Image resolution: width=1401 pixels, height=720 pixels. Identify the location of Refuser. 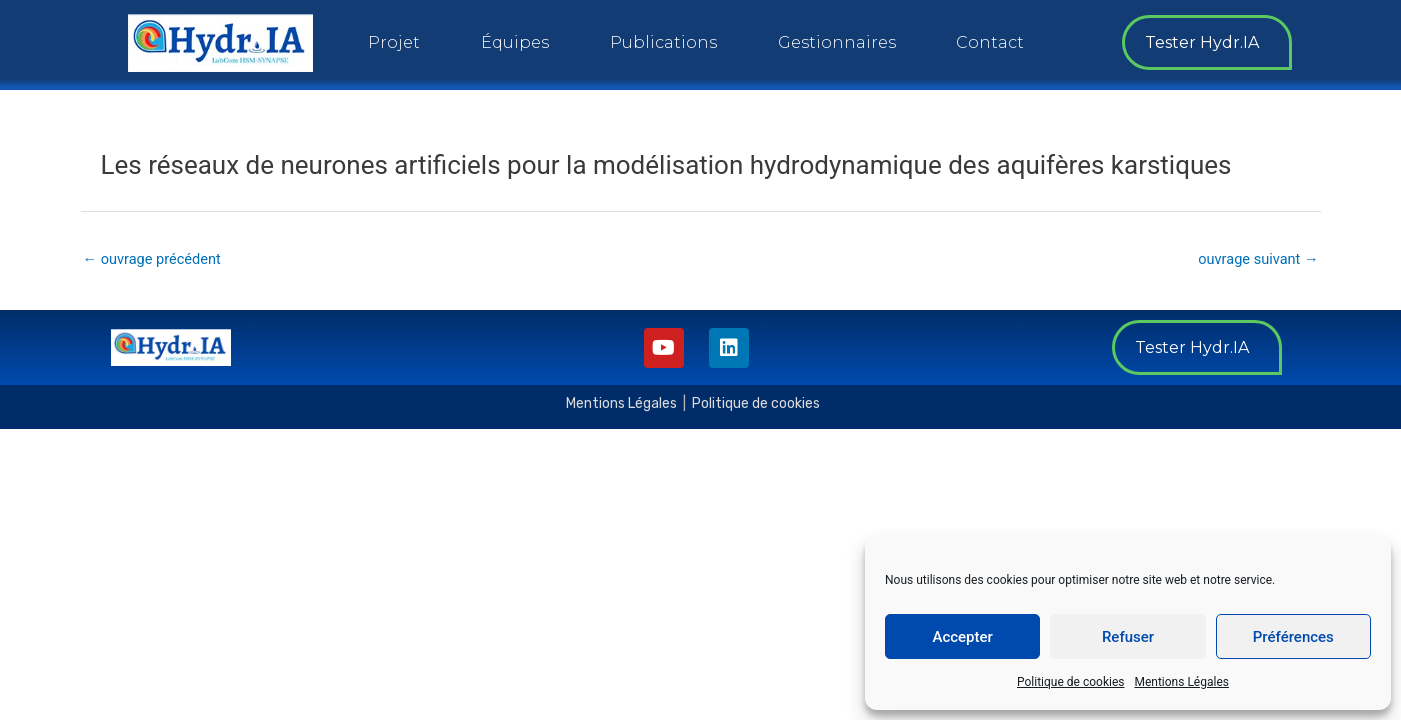
(1128, 637).